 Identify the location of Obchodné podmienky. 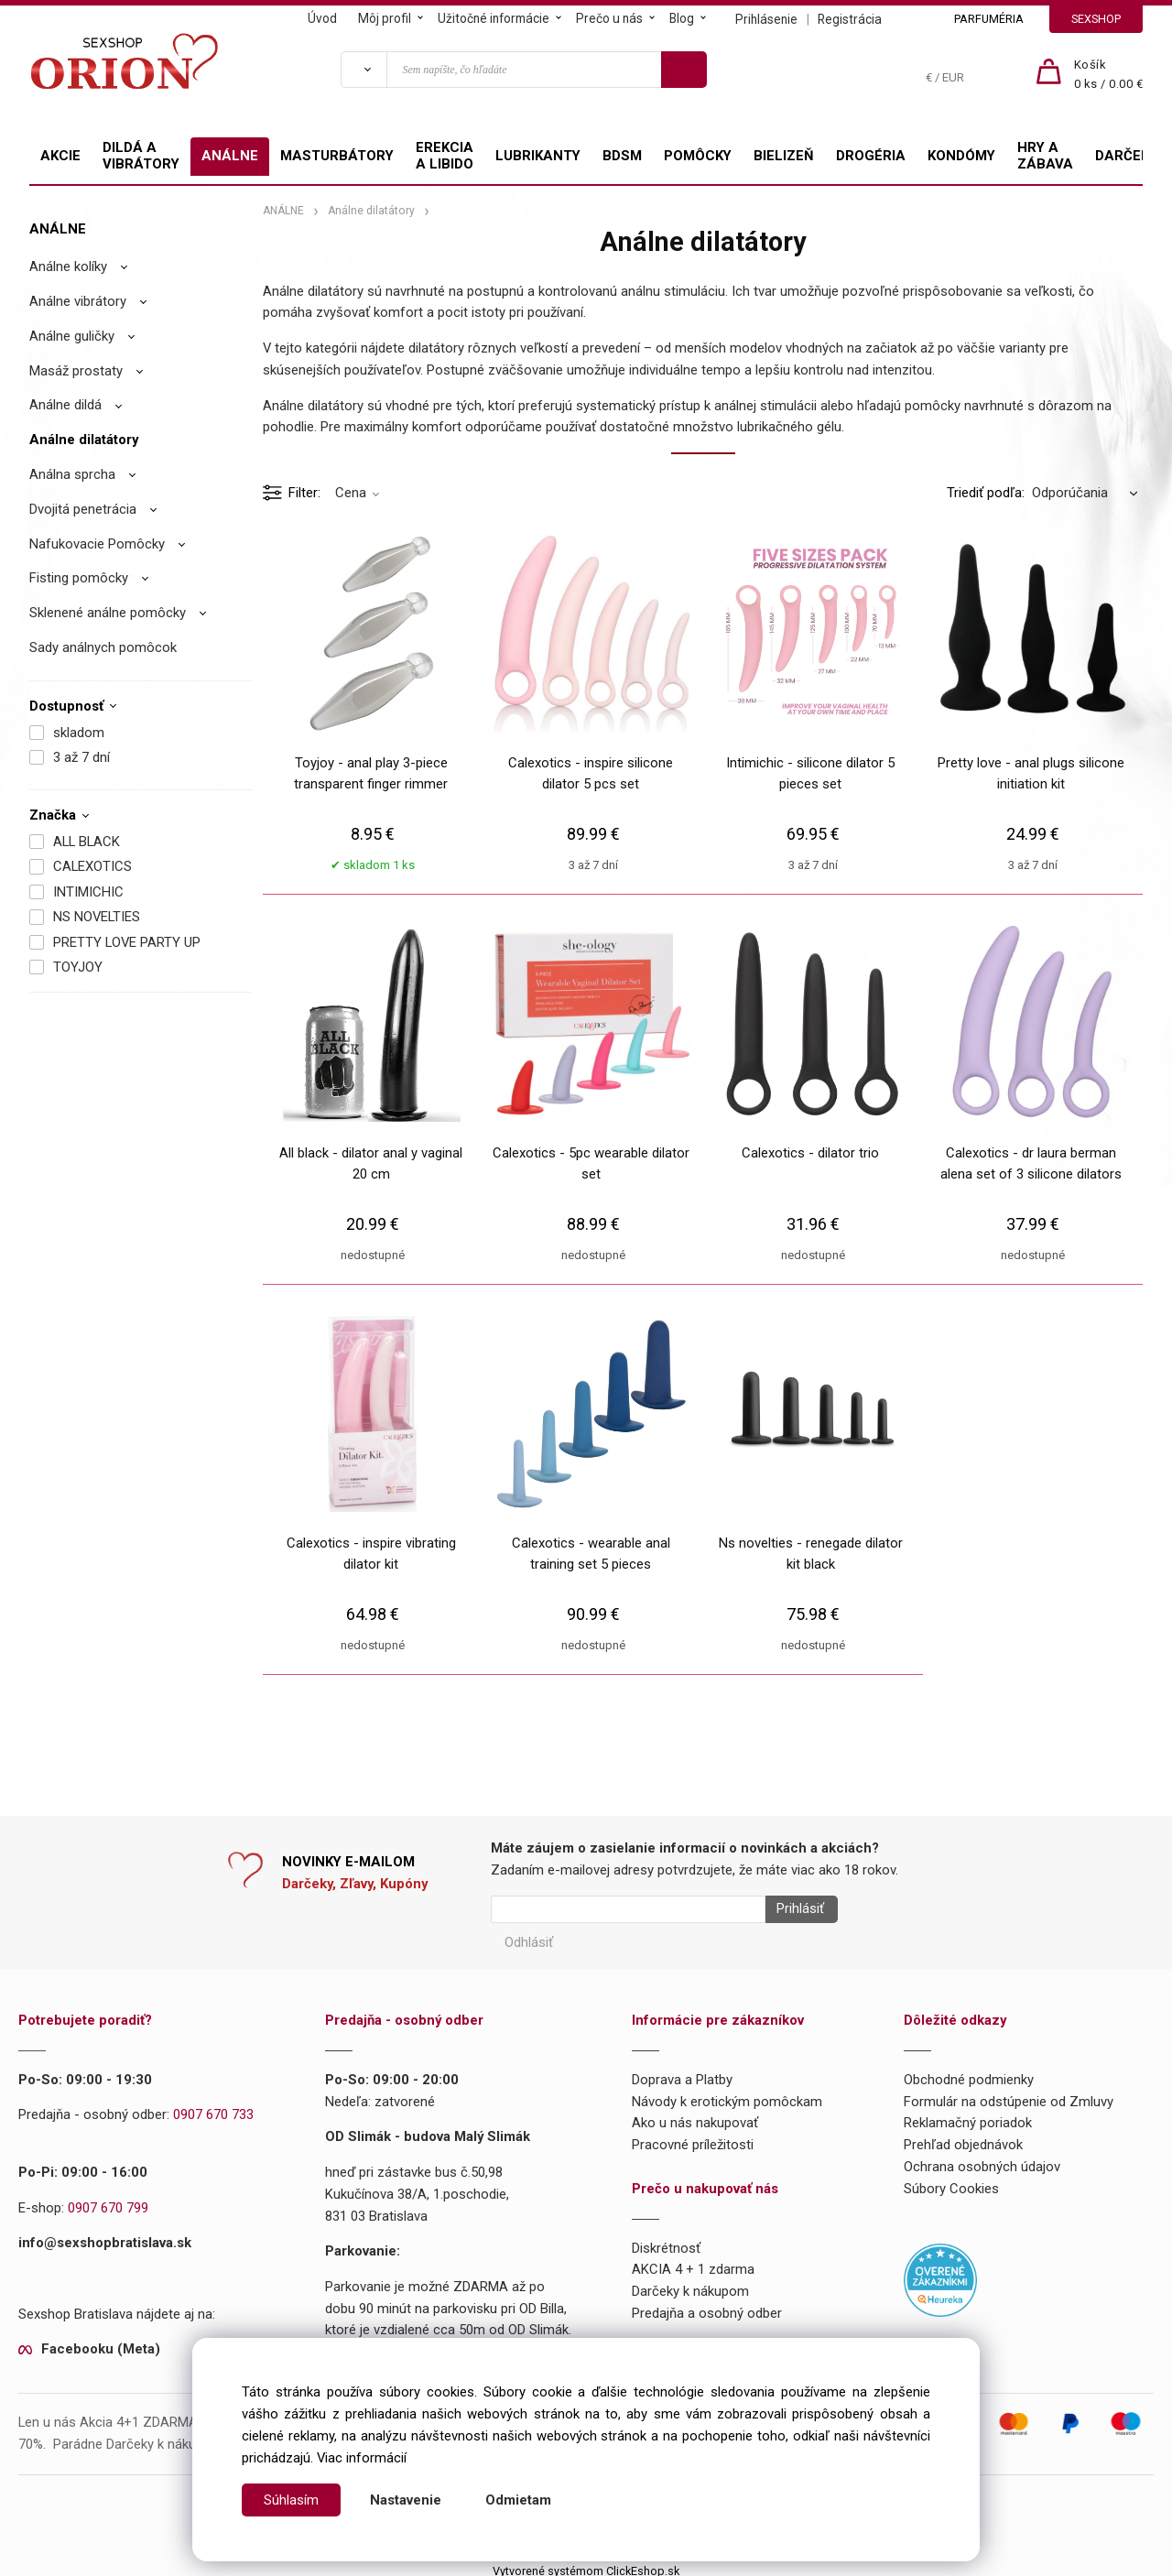
(969, 2073).